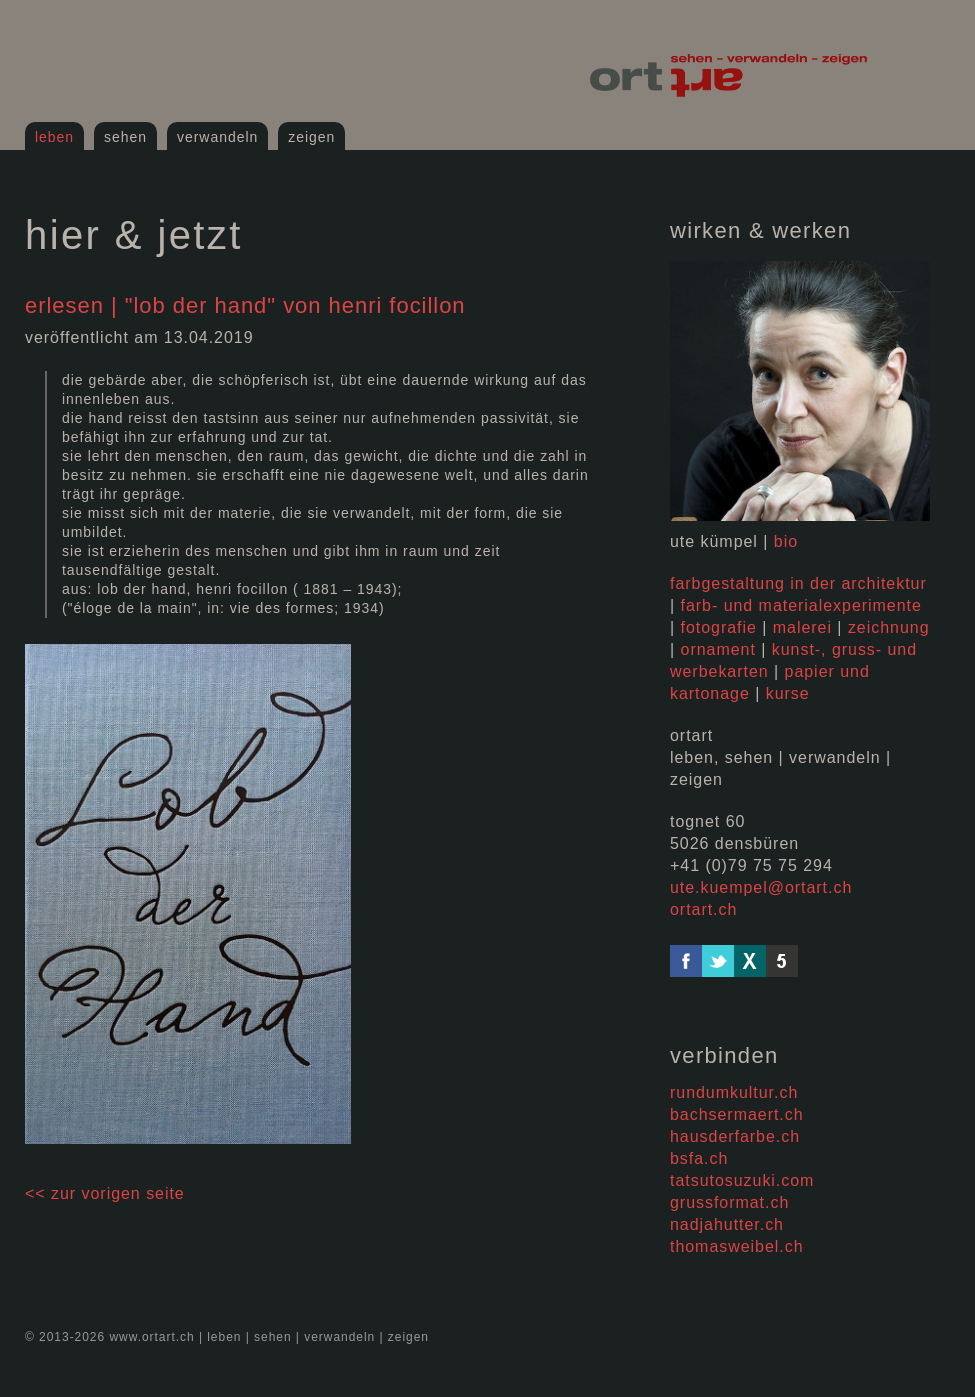 The height and width of the screenshot is (1397, 975). What do you see at coordinates (311, 137) in the screenshot?
I see `zeigen` at bounding box center [311, 137].